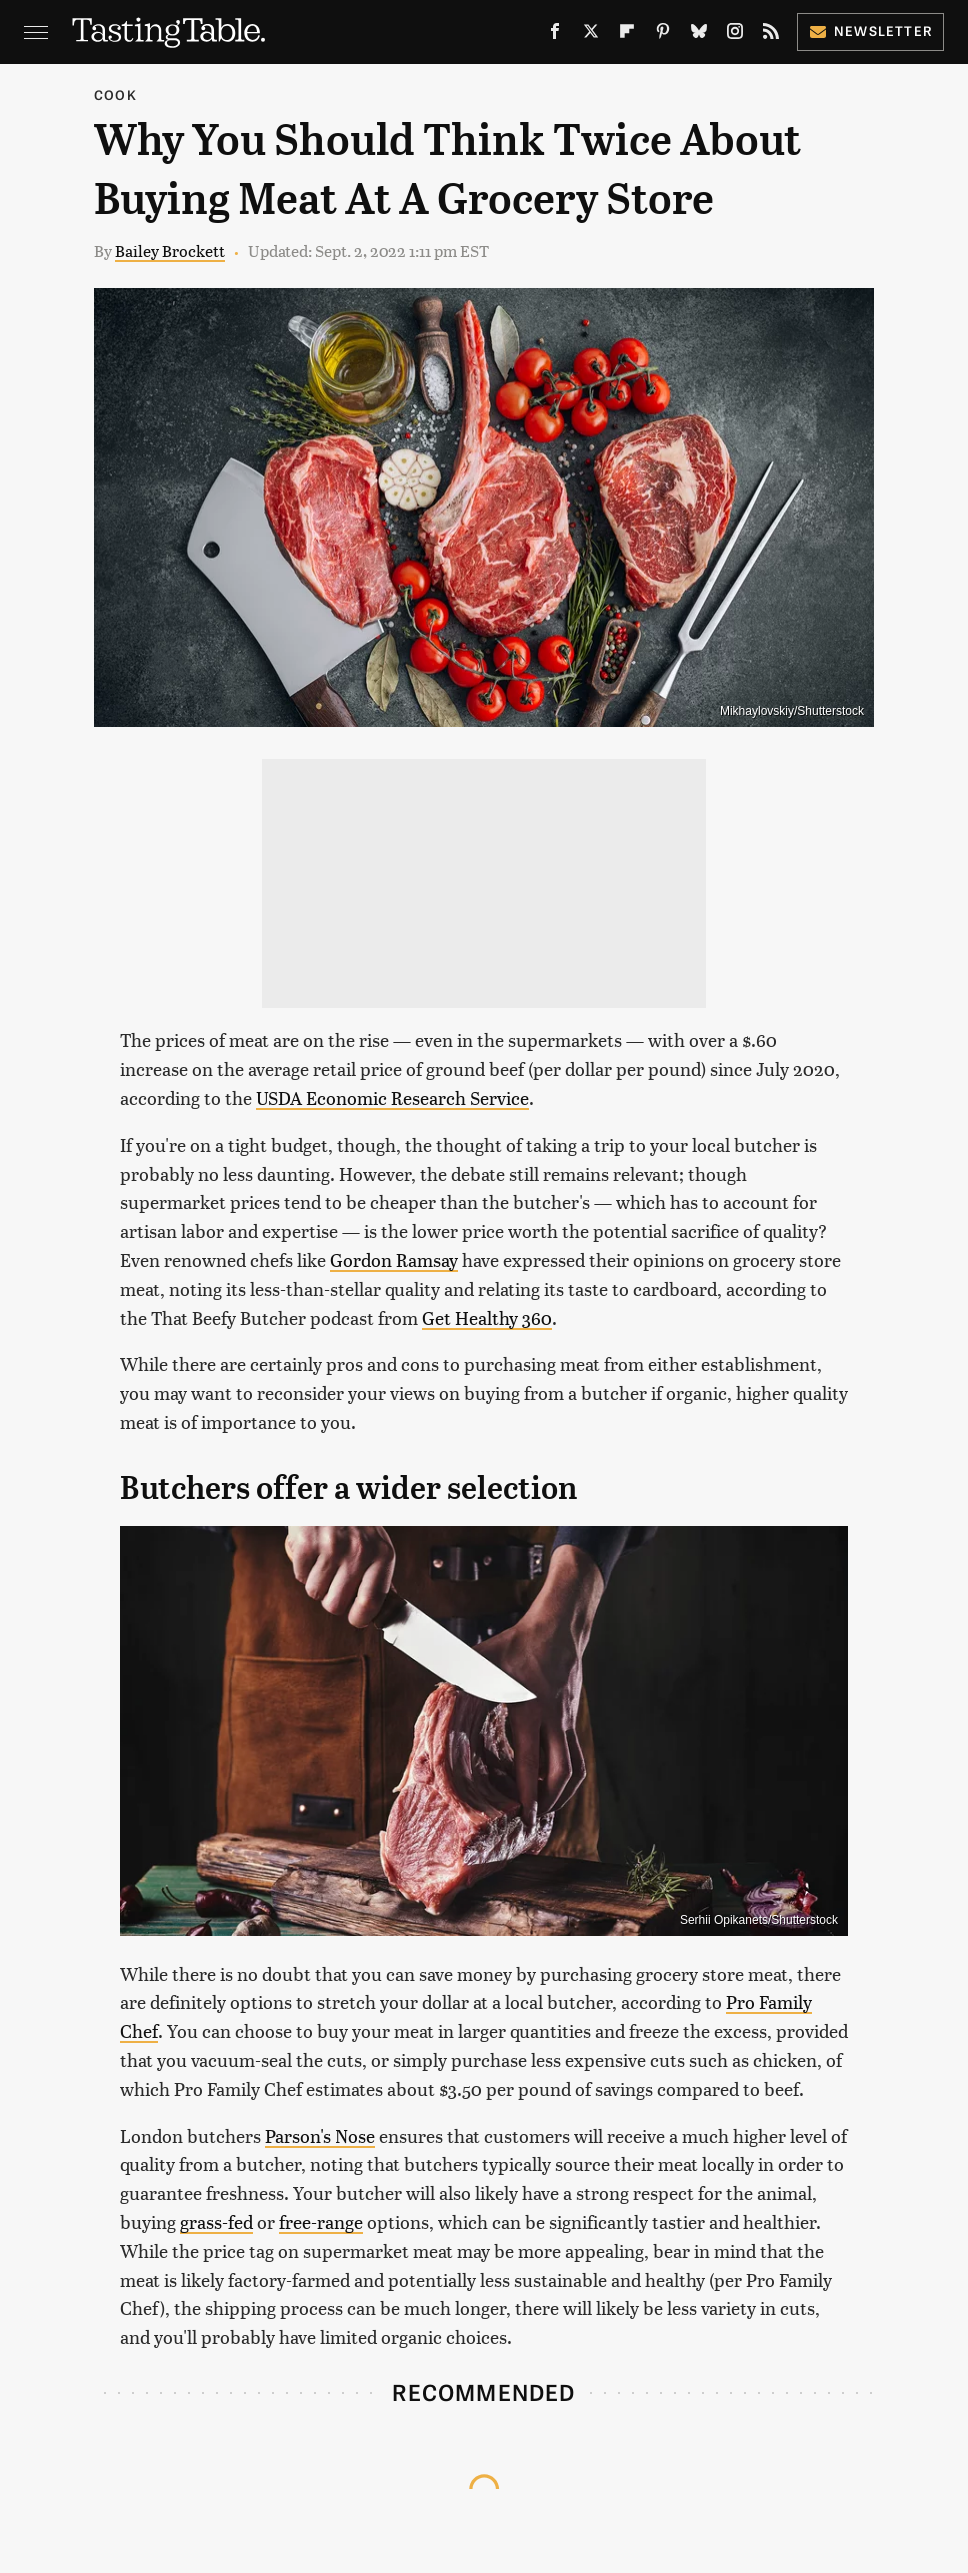 The width and height of the screenshot is (968, 2573). What do you see at coordinates (735, 35) in the screenshot?
I see `[Instagram]` at bounding box center [735, 35].